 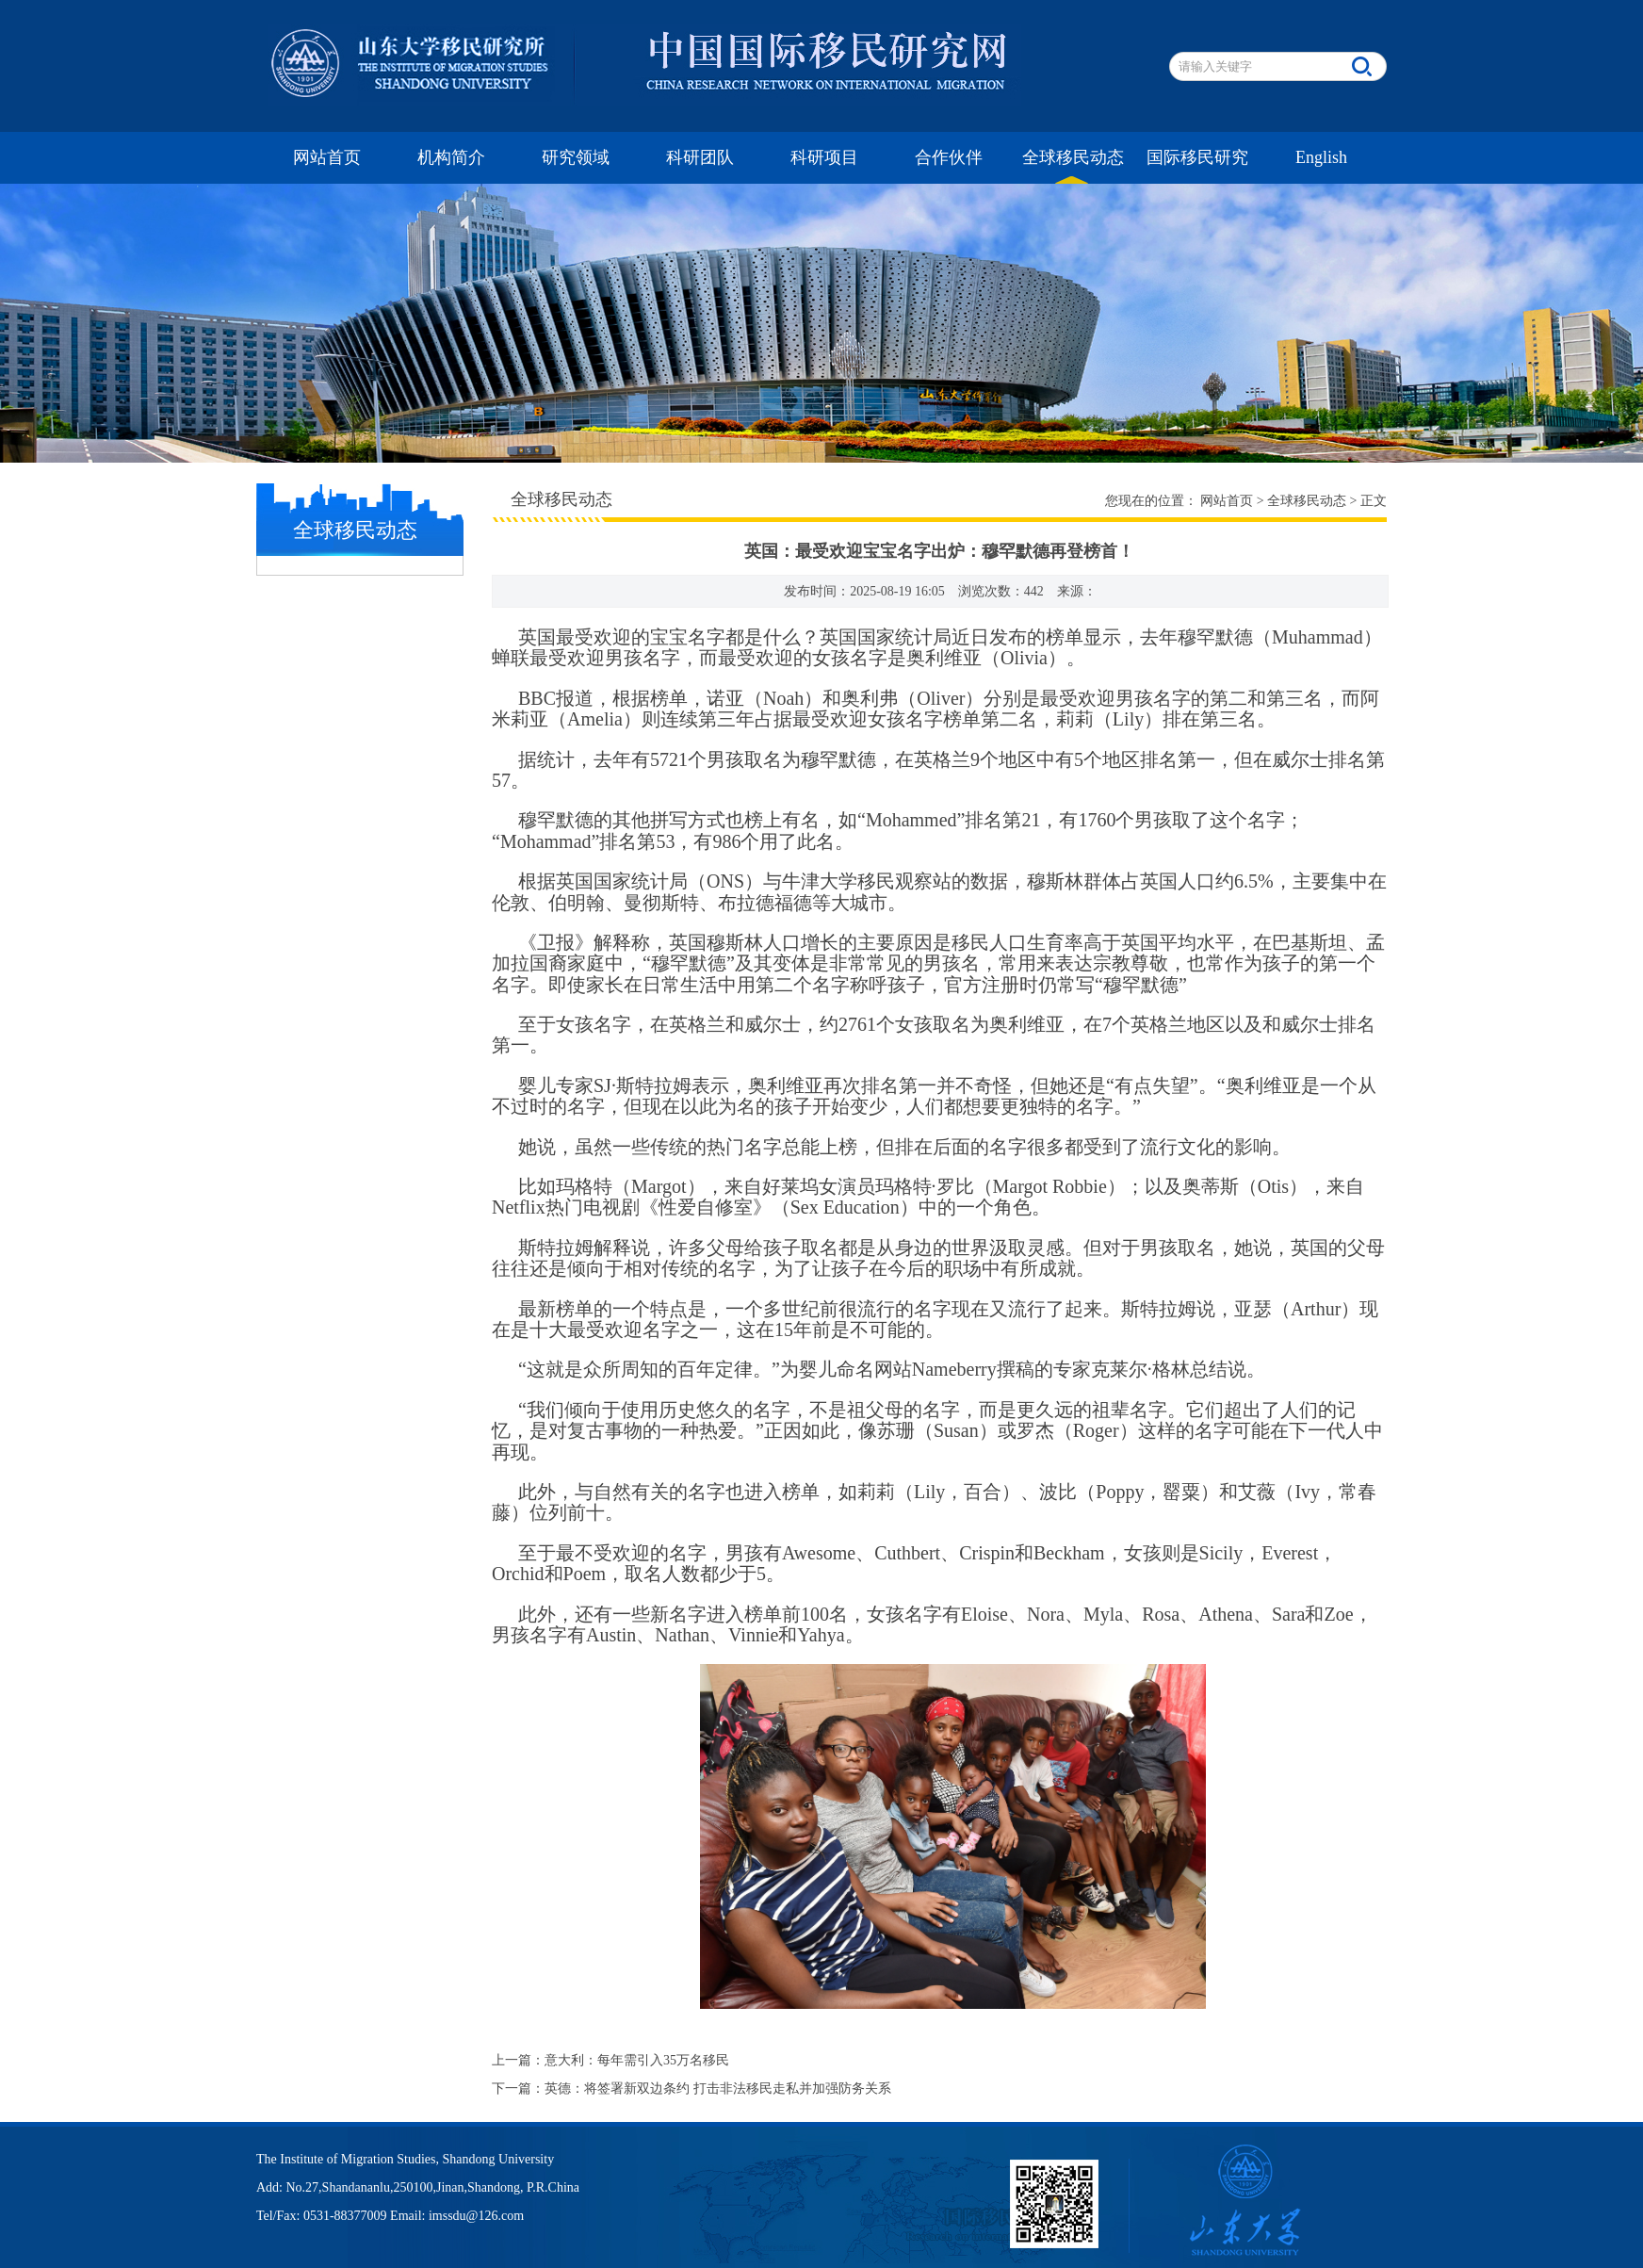 What do you see at coordinates (949, 157) in the screenshot?
I see `合作伙伴` at bounding box center [949, 157].